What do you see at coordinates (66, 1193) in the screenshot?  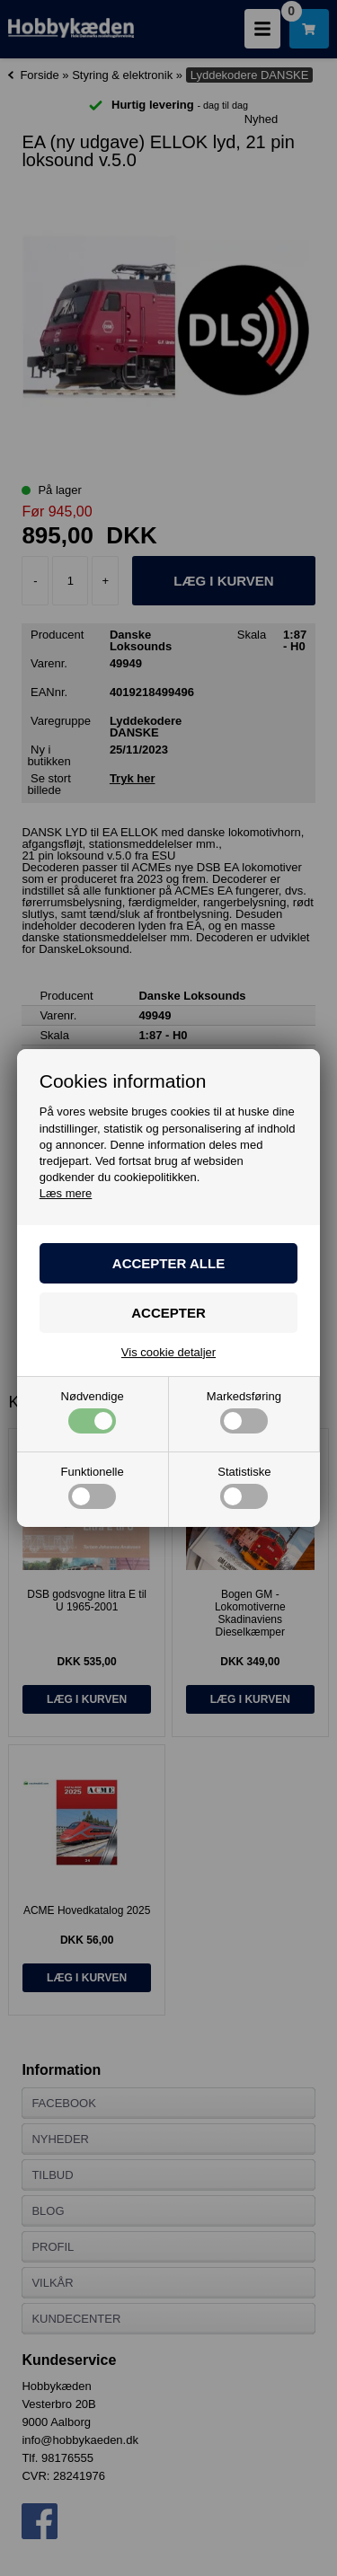 I see `Læs mere` at bounding box center [66, 1193].